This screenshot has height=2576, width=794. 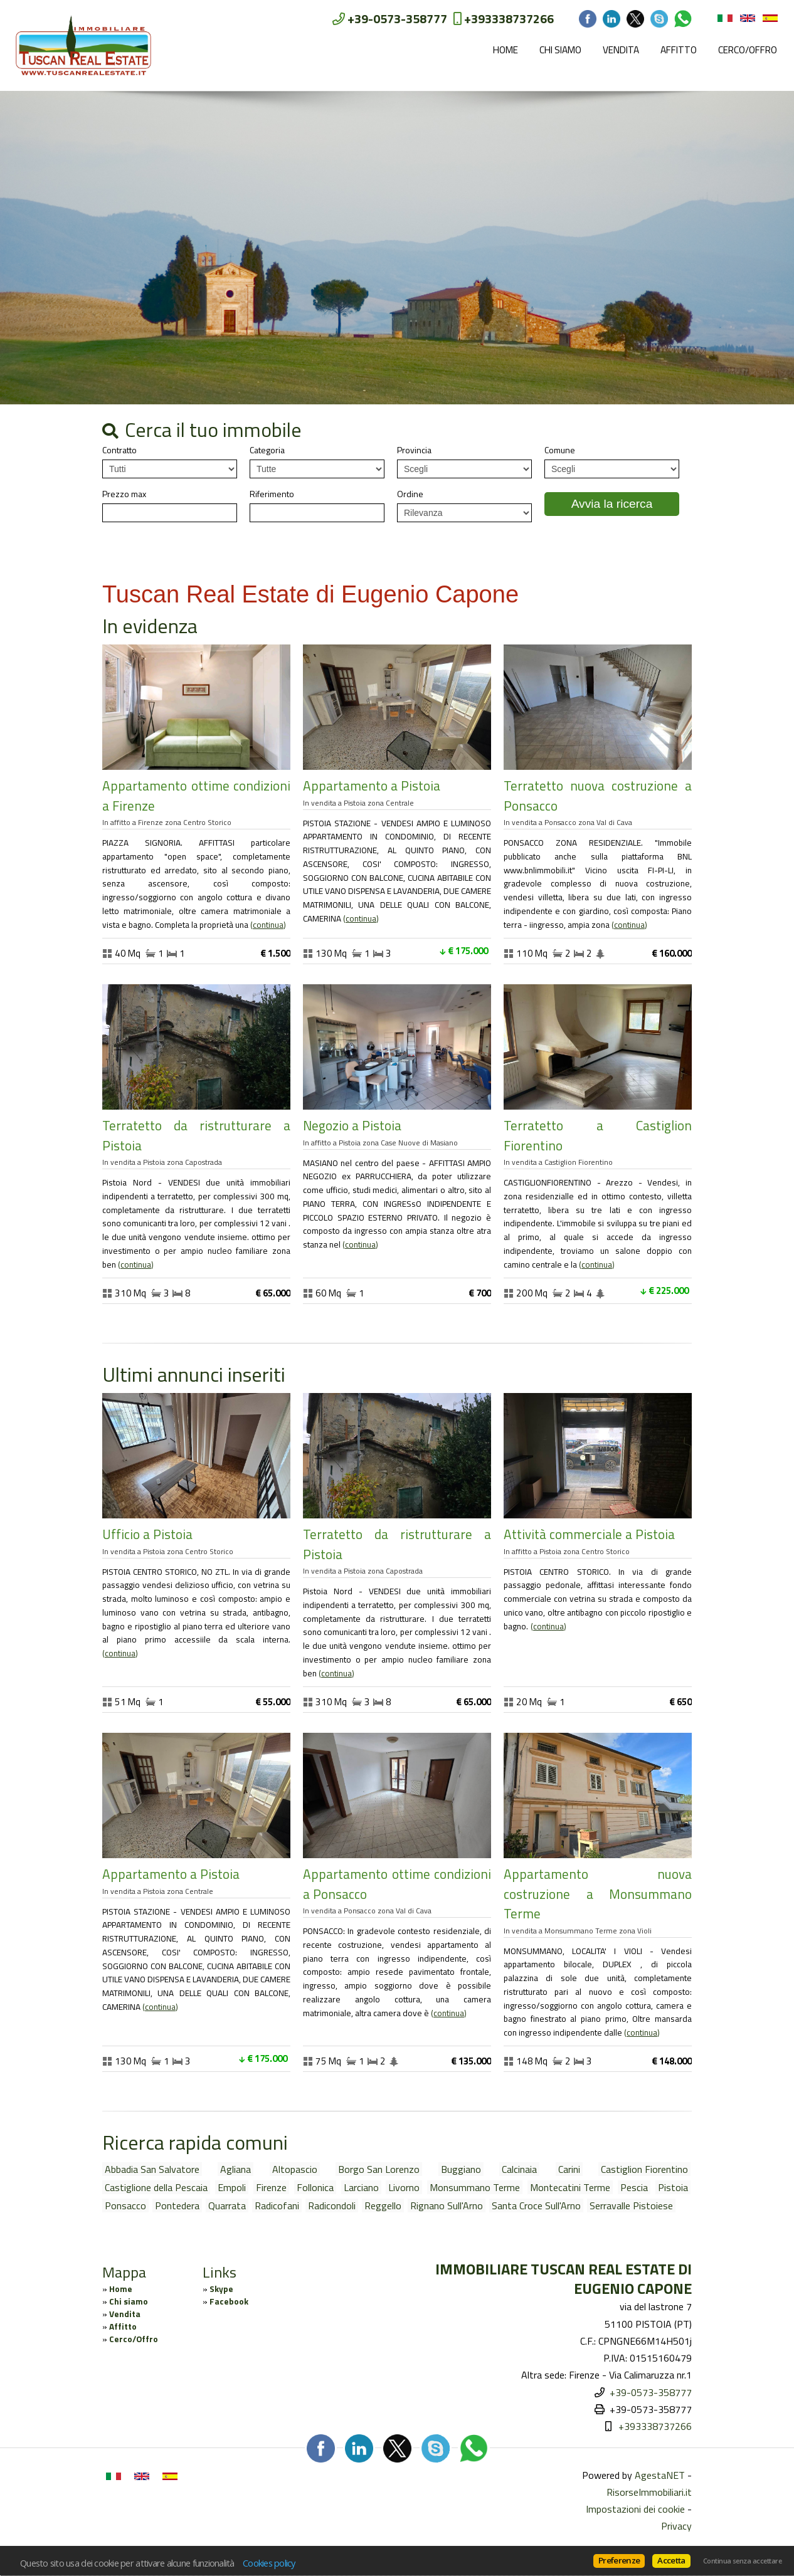 I want to click on Facebook, so click(x=228, y=2301).